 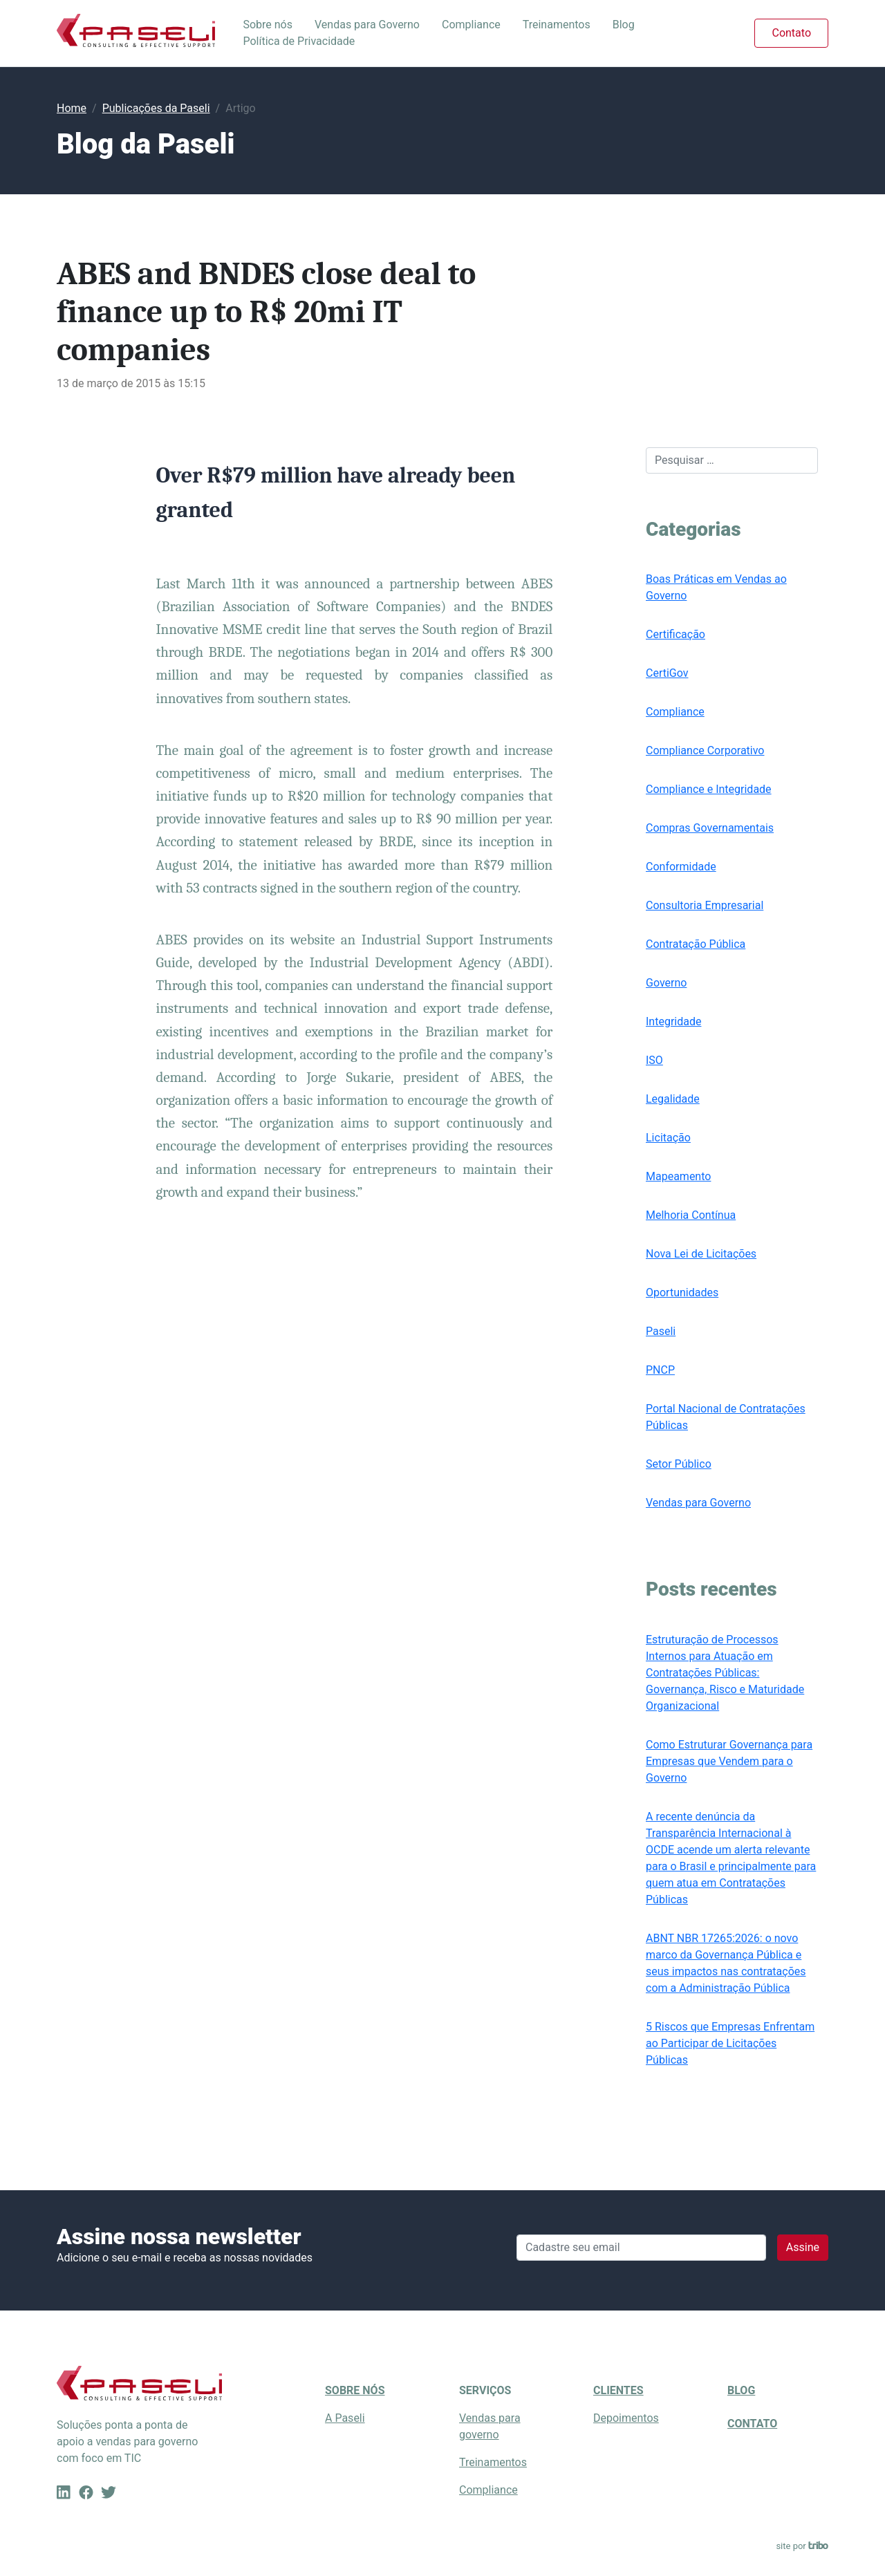 I want to click on site por, so click(x=802, y=2546).